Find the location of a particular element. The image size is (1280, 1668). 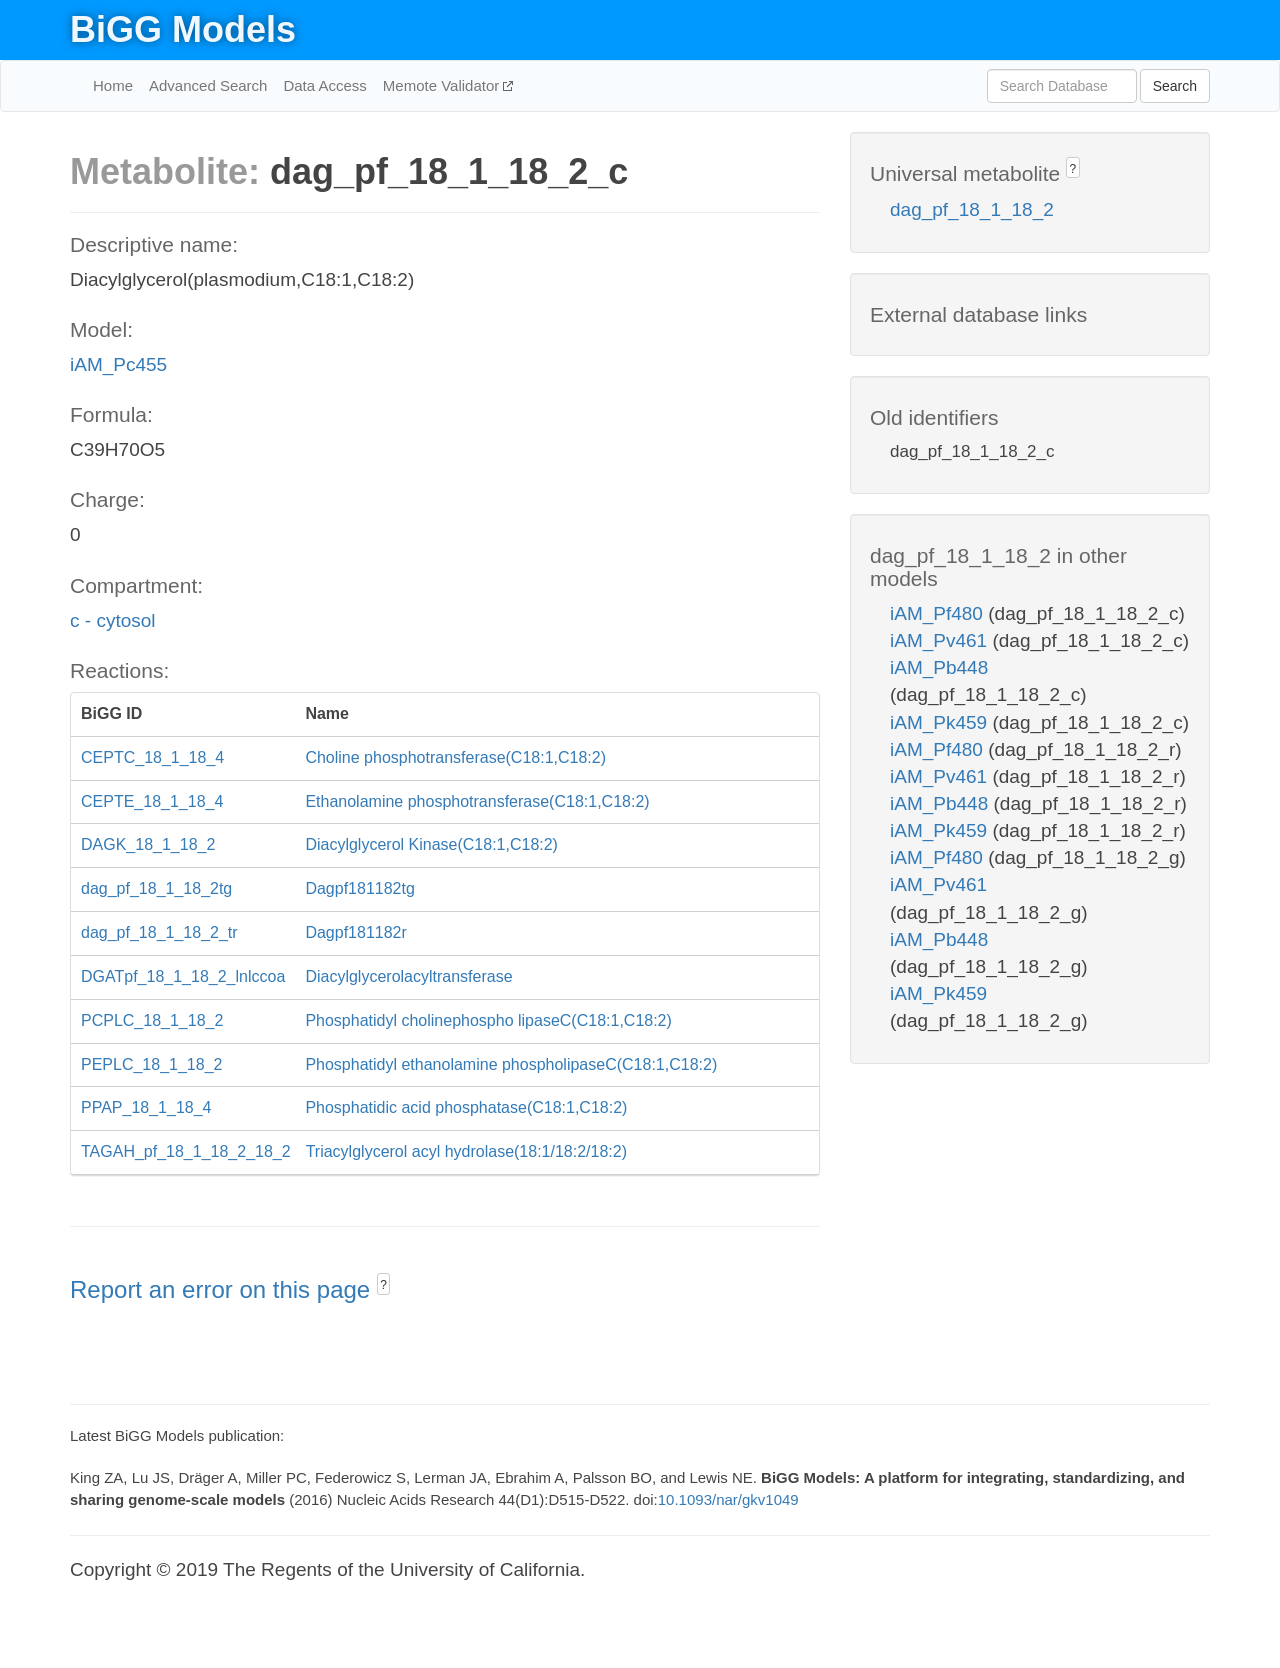

iAM_Pc455 is located at coordinates (118, 364).